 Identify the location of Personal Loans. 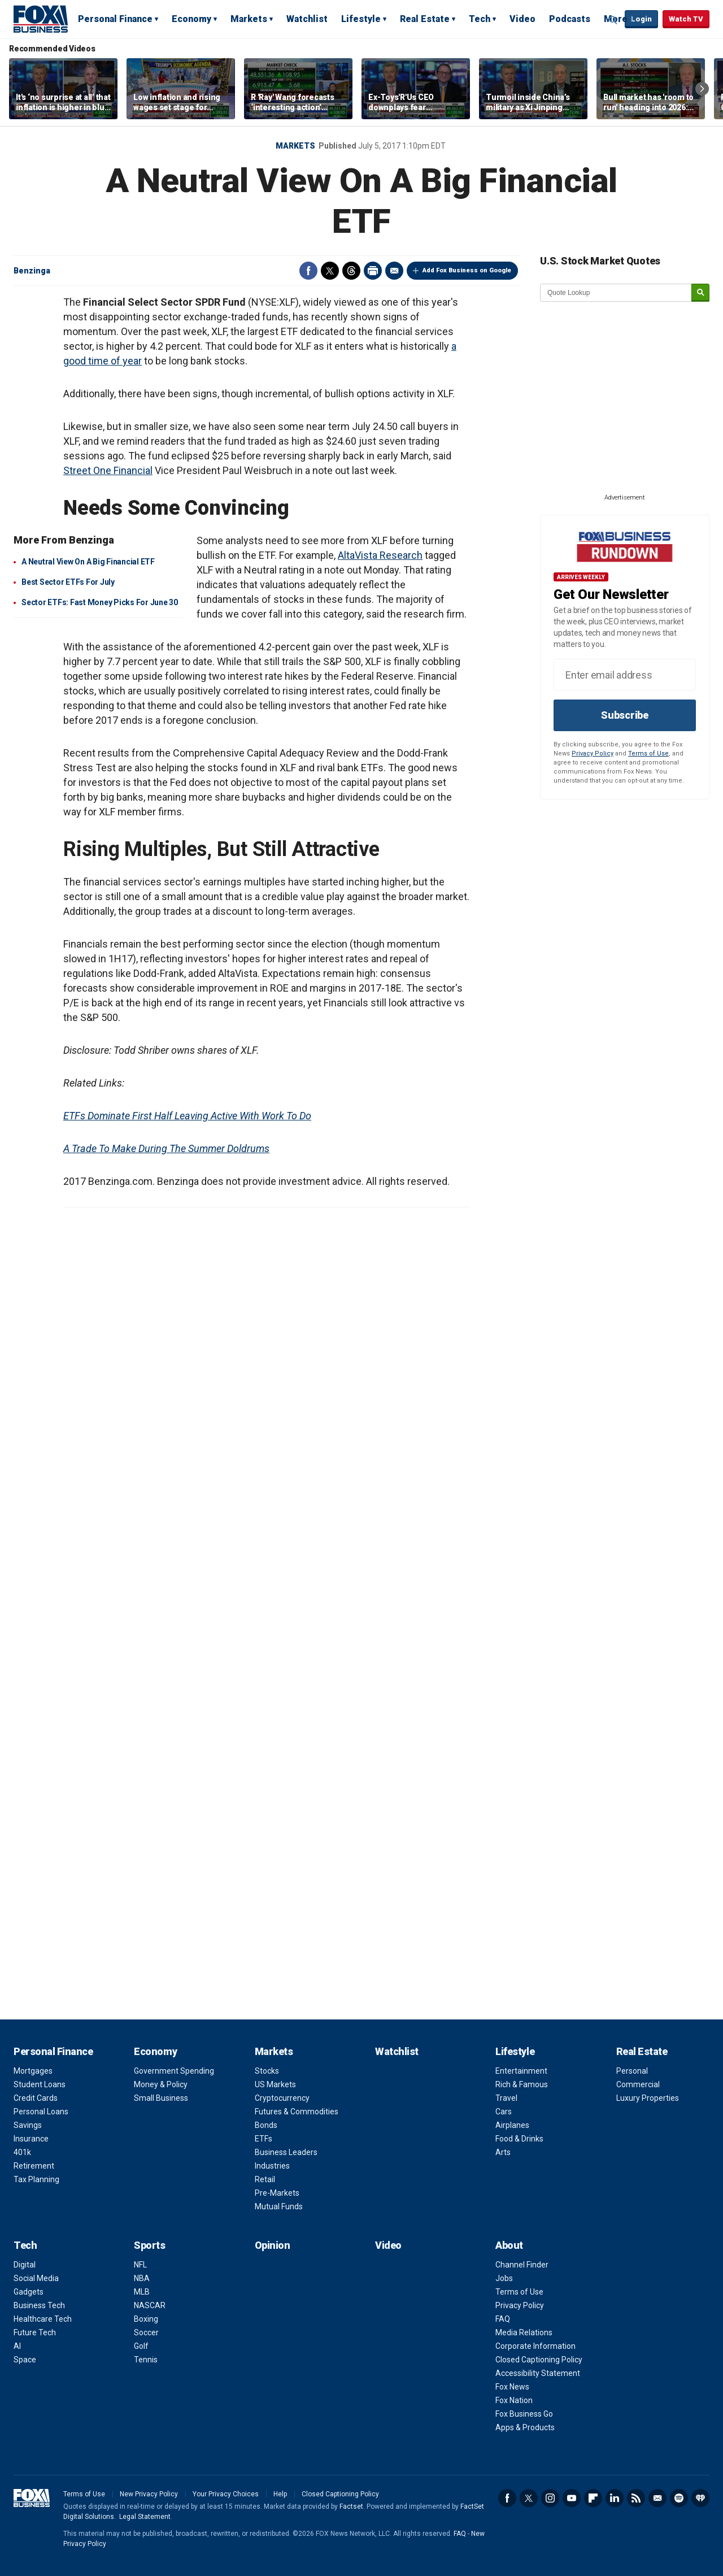
(41, 2111).